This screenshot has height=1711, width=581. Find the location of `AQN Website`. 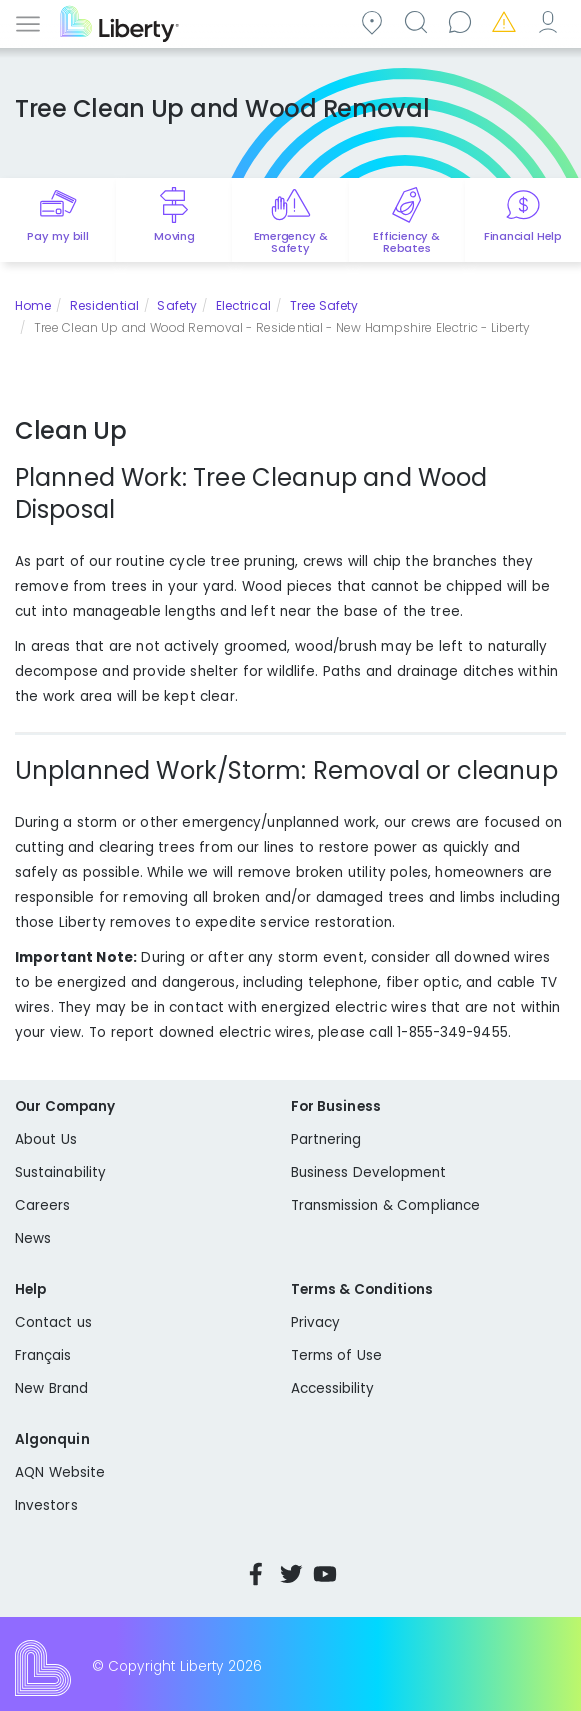

AQN Website is located at coordinates (60, 1472).